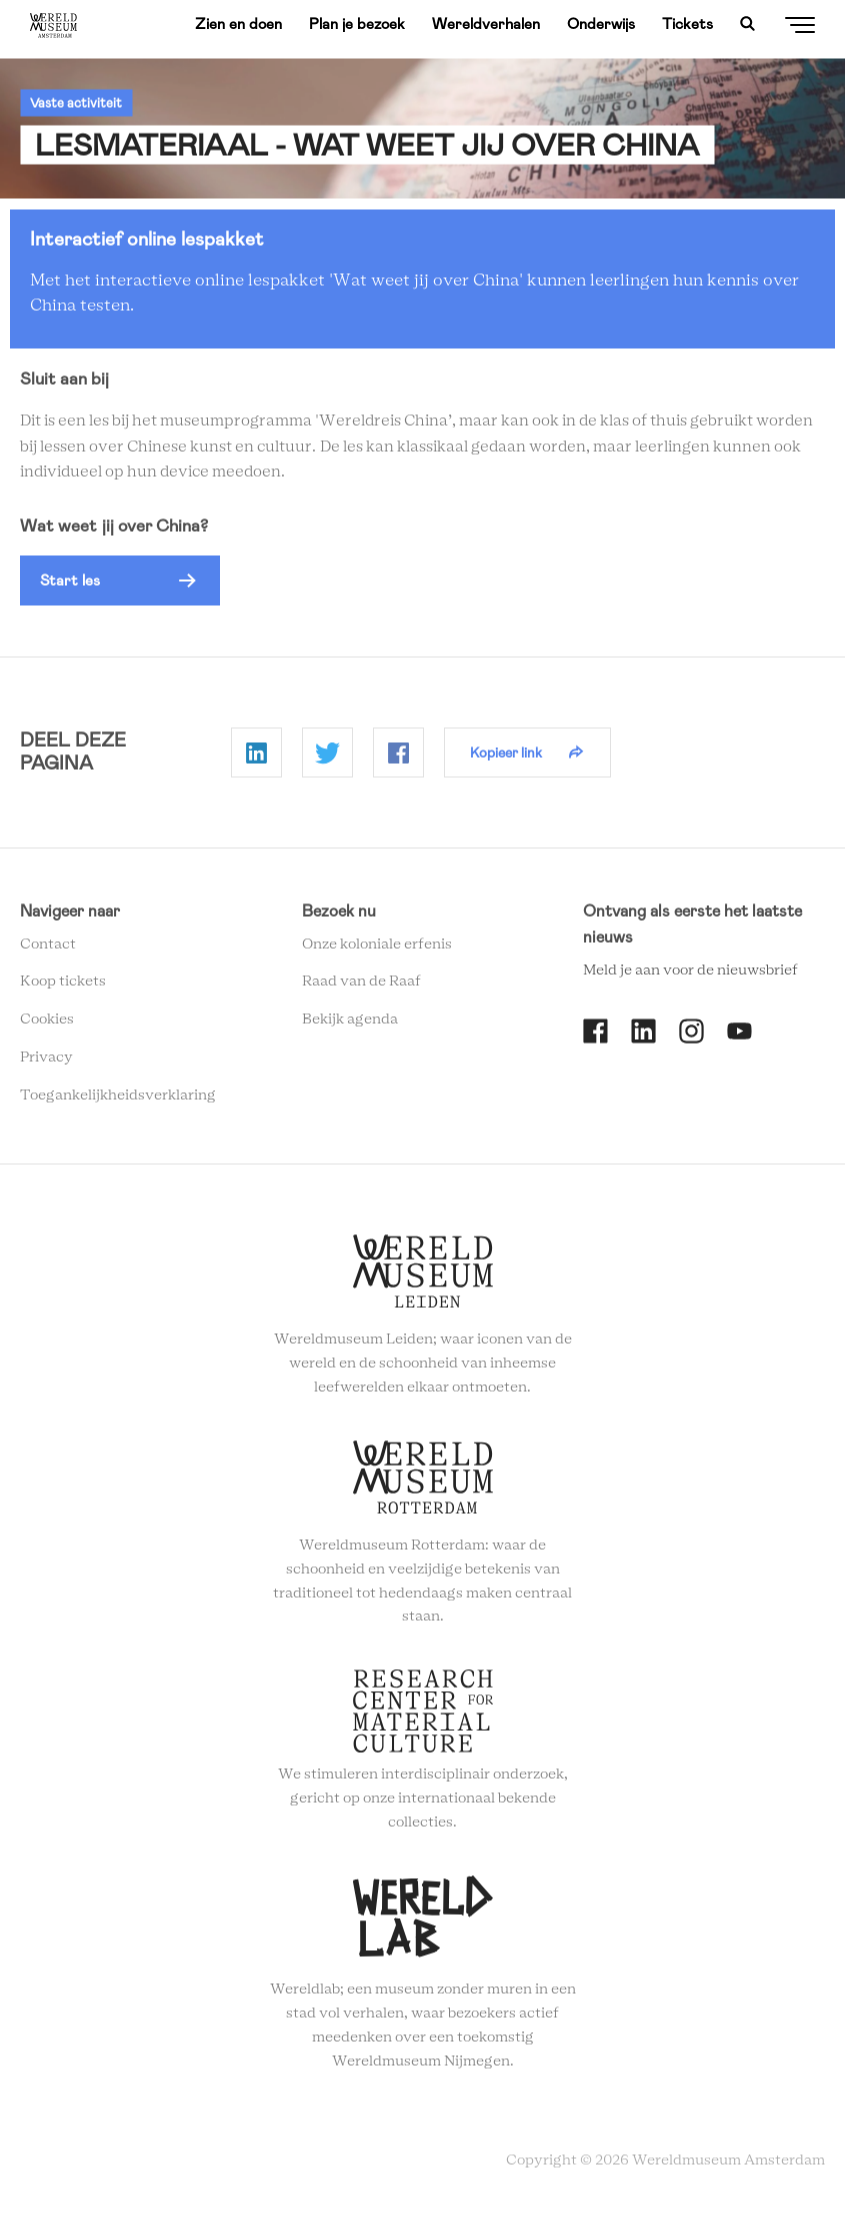 Image resolution: width=845 pixels, height=2233 pixels. Describe the element at coordinates (486, 24) in the screenshot. I see `Wereldverhalen` at that location.